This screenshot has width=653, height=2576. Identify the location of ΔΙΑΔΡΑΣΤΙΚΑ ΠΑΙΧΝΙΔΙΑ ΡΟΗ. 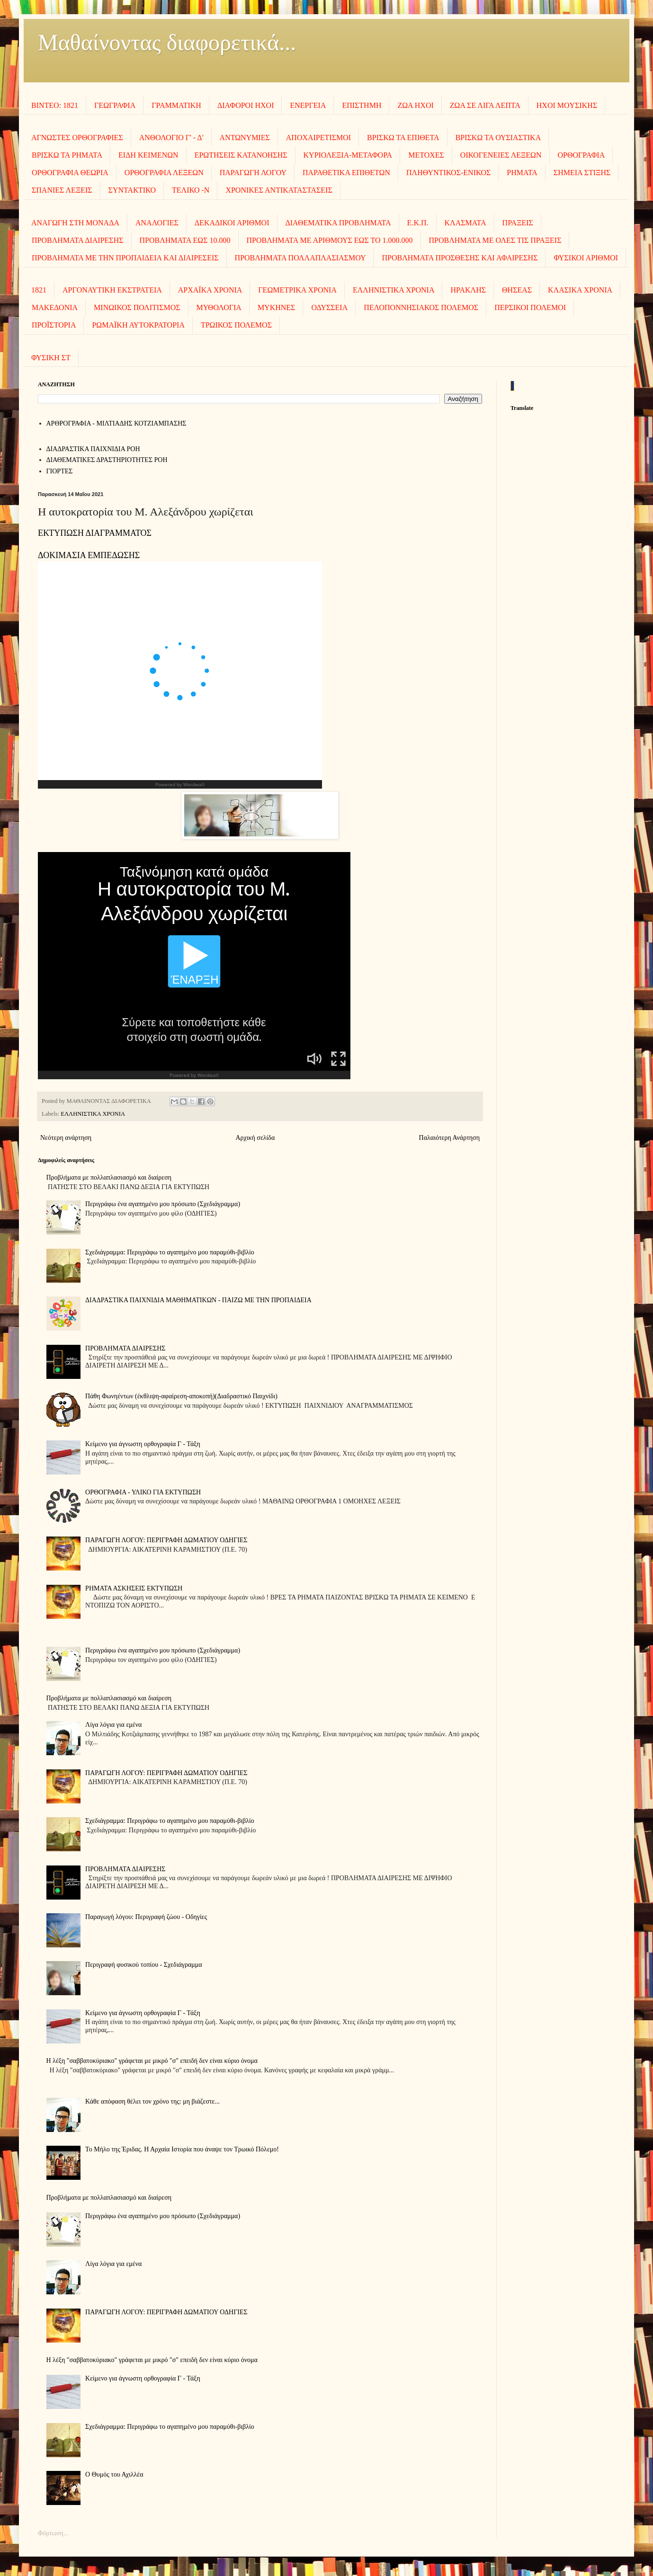
(93, 449).